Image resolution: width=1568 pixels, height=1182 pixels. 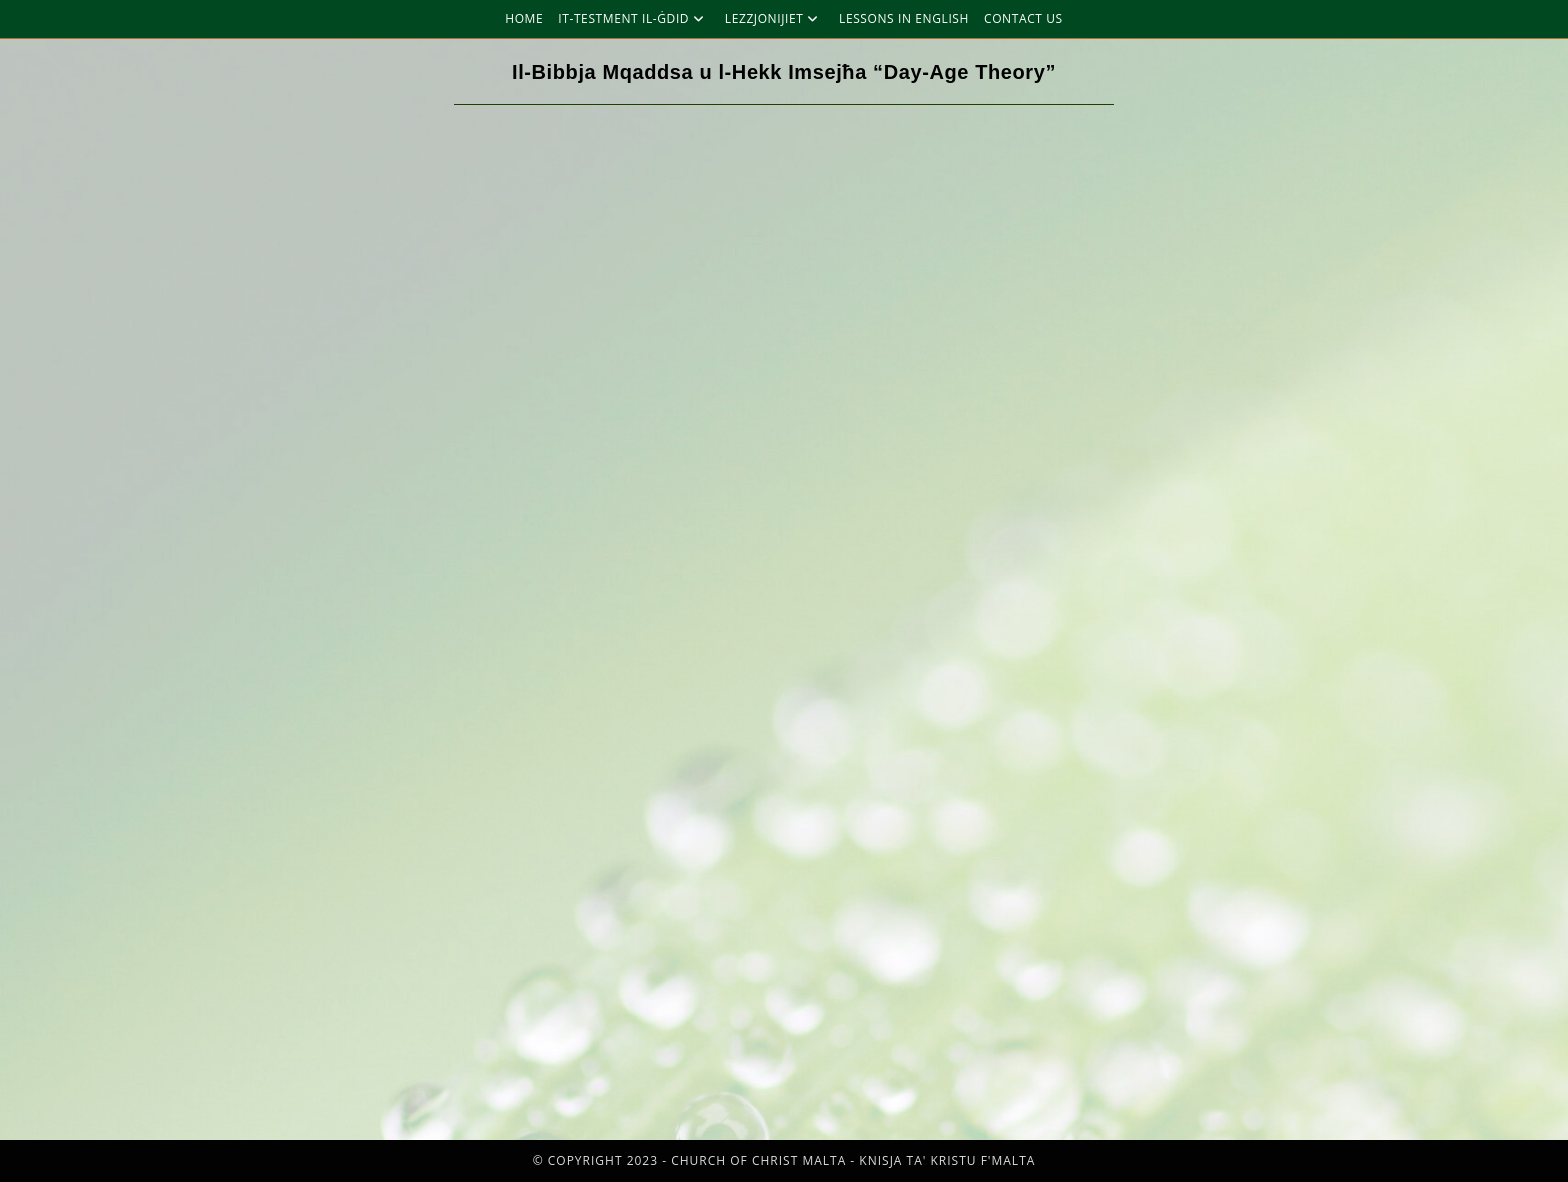 I want to click on Home, so click(x=524, y=18).